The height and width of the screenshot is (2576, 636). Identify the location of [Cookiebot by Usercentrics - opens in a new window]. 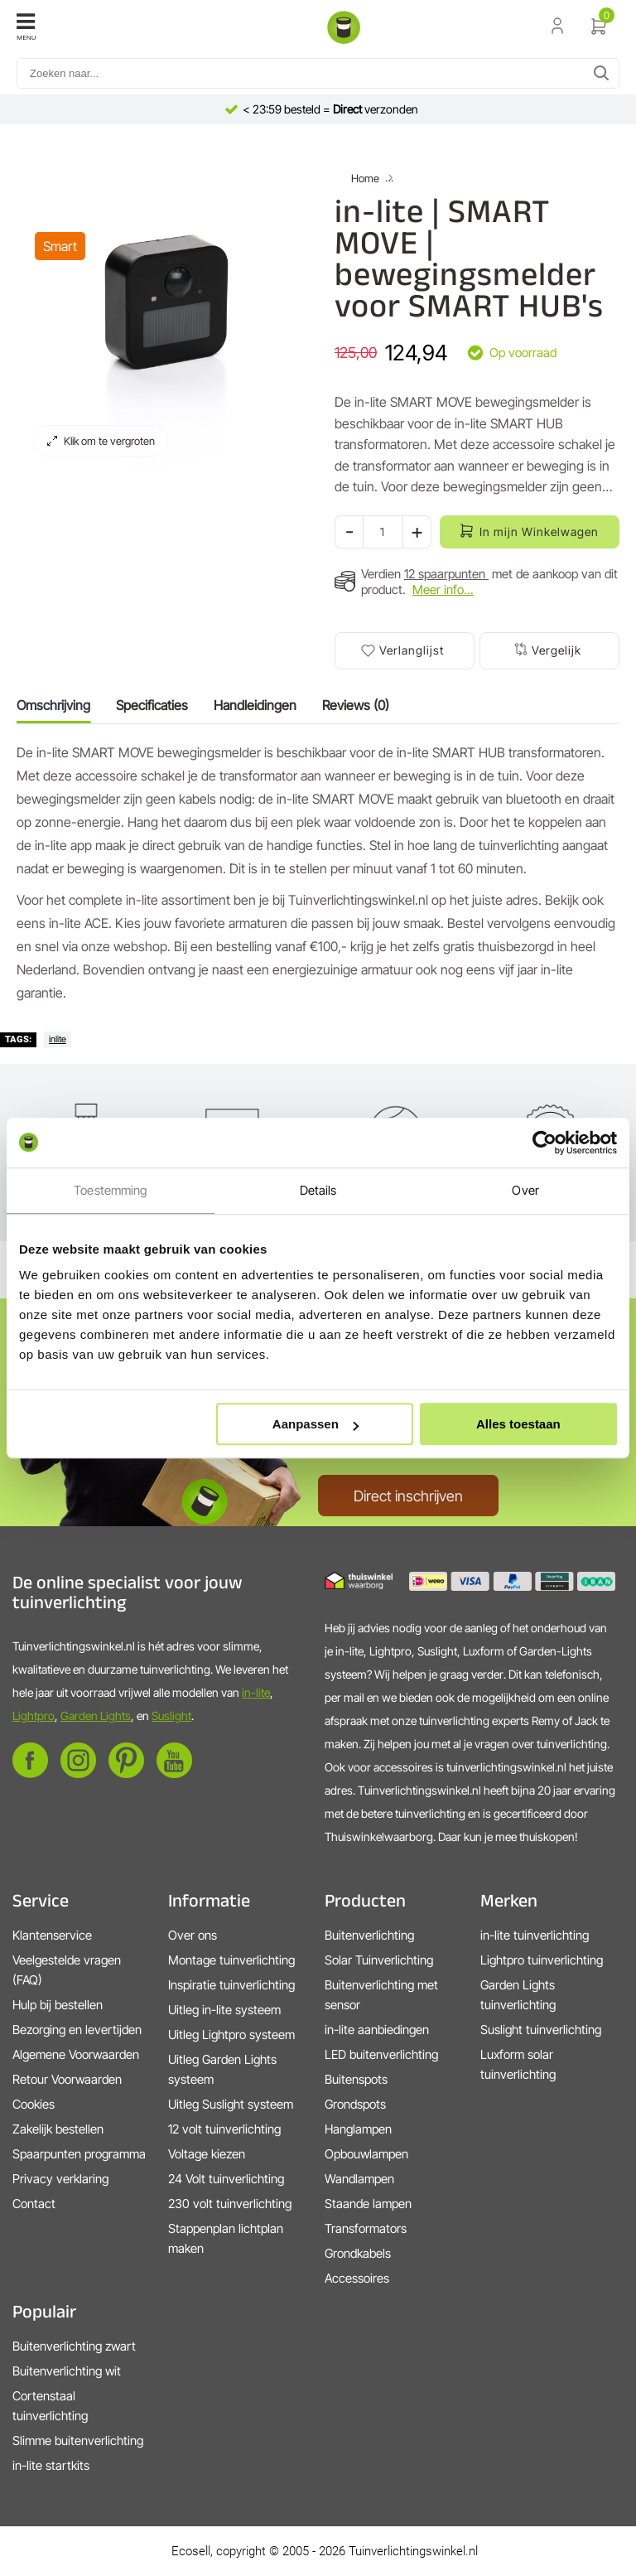
(544, 1142).